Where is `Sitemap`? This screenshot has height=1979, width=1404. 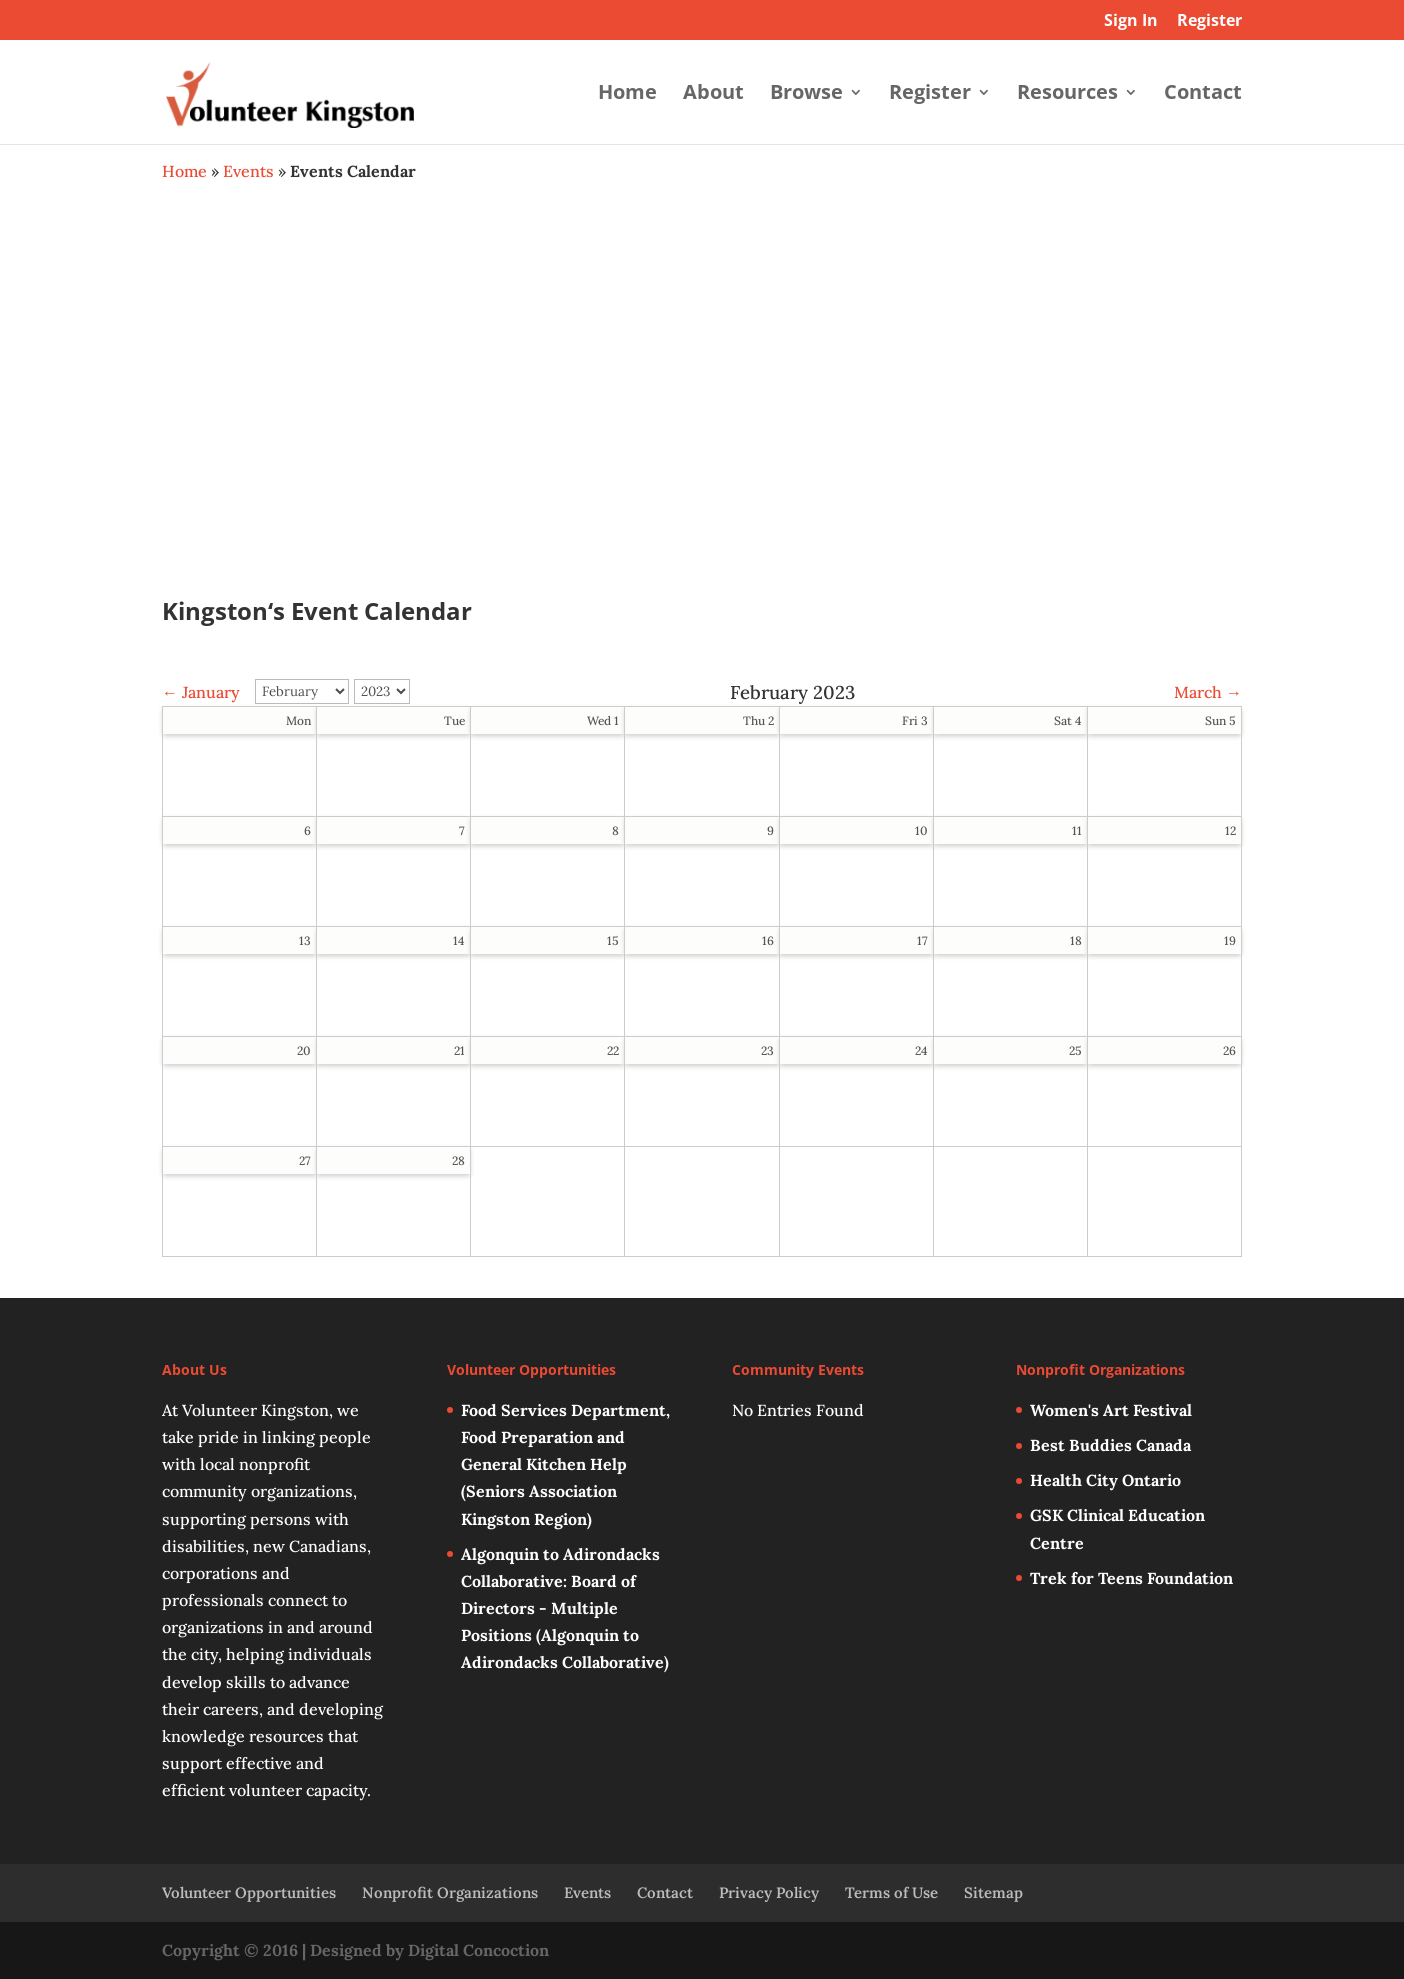 Sitemap is located at coordinates (993, 1892).